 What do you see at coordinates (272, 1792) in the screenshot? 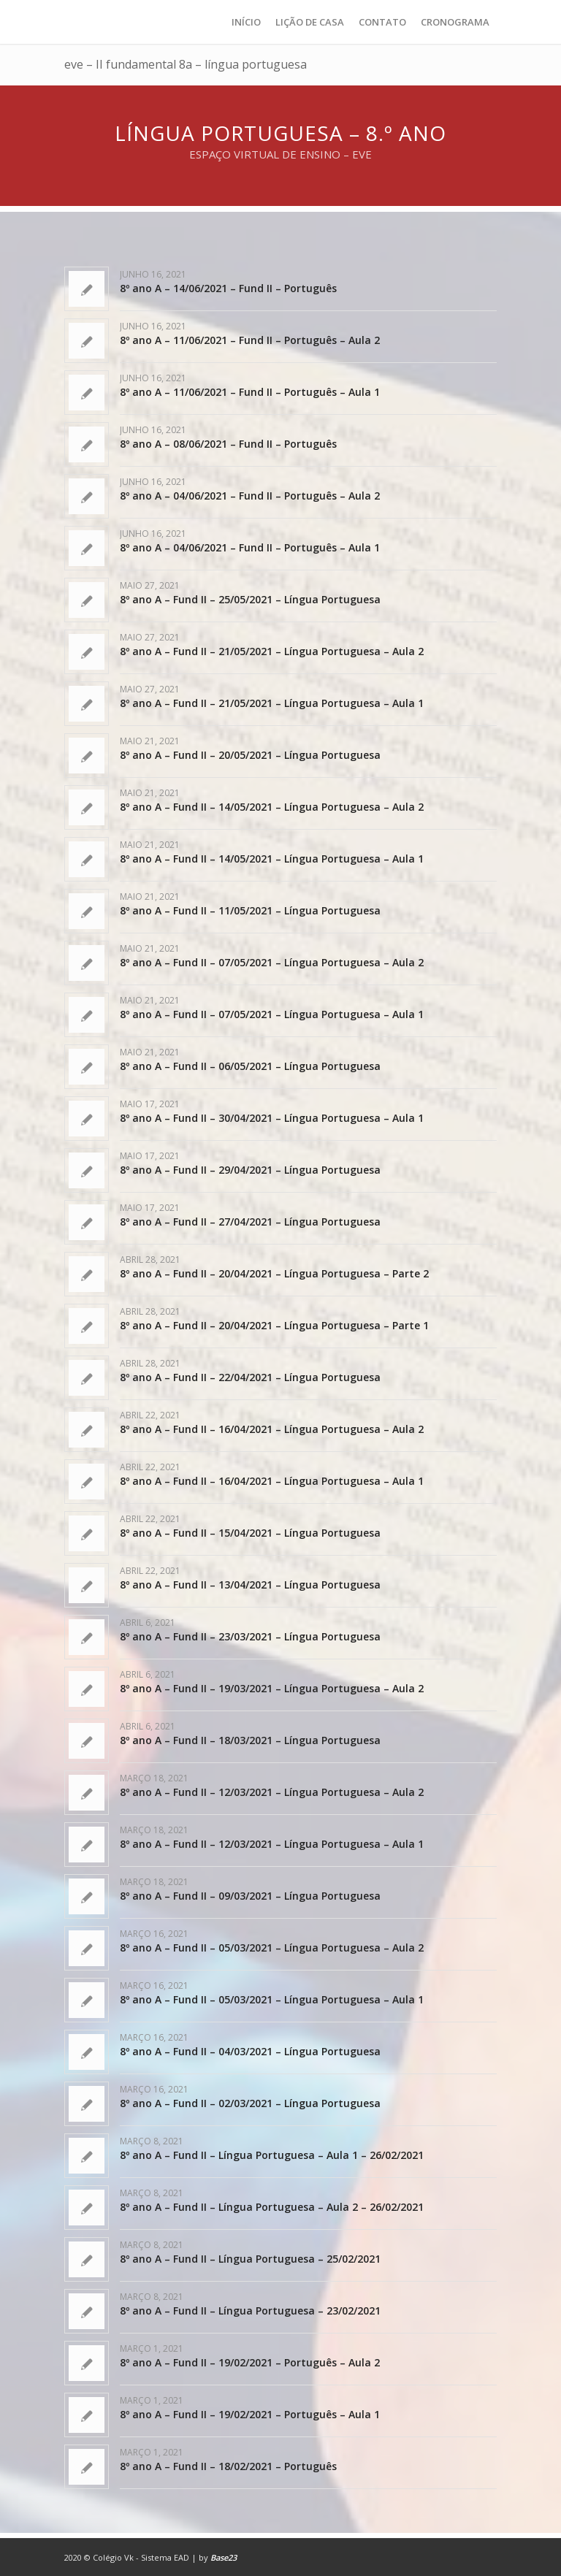
I see `8º ano A – Fund II – 12/03/2021 – Língua Portuguesa – Aula 2` at bounding box center [272, 1792].